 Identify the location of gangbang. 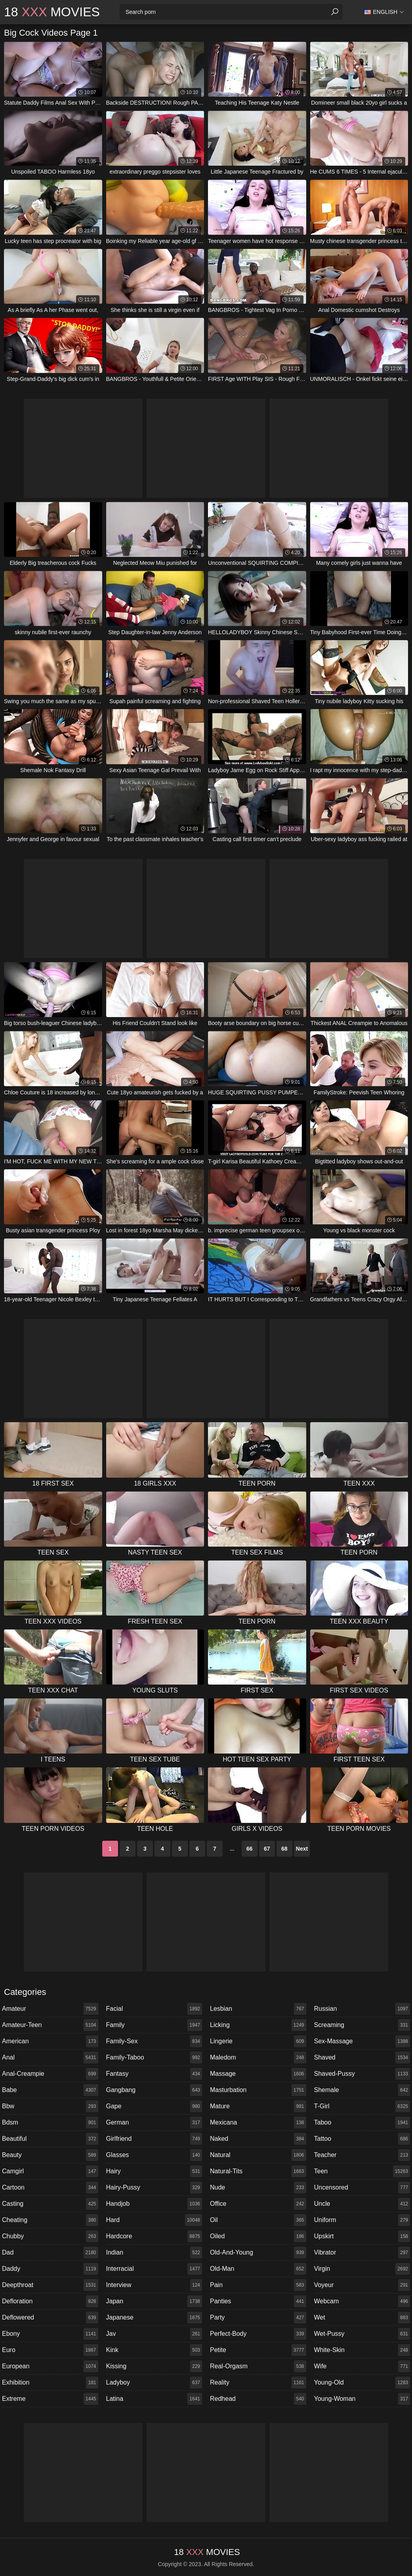
(154, 2090).